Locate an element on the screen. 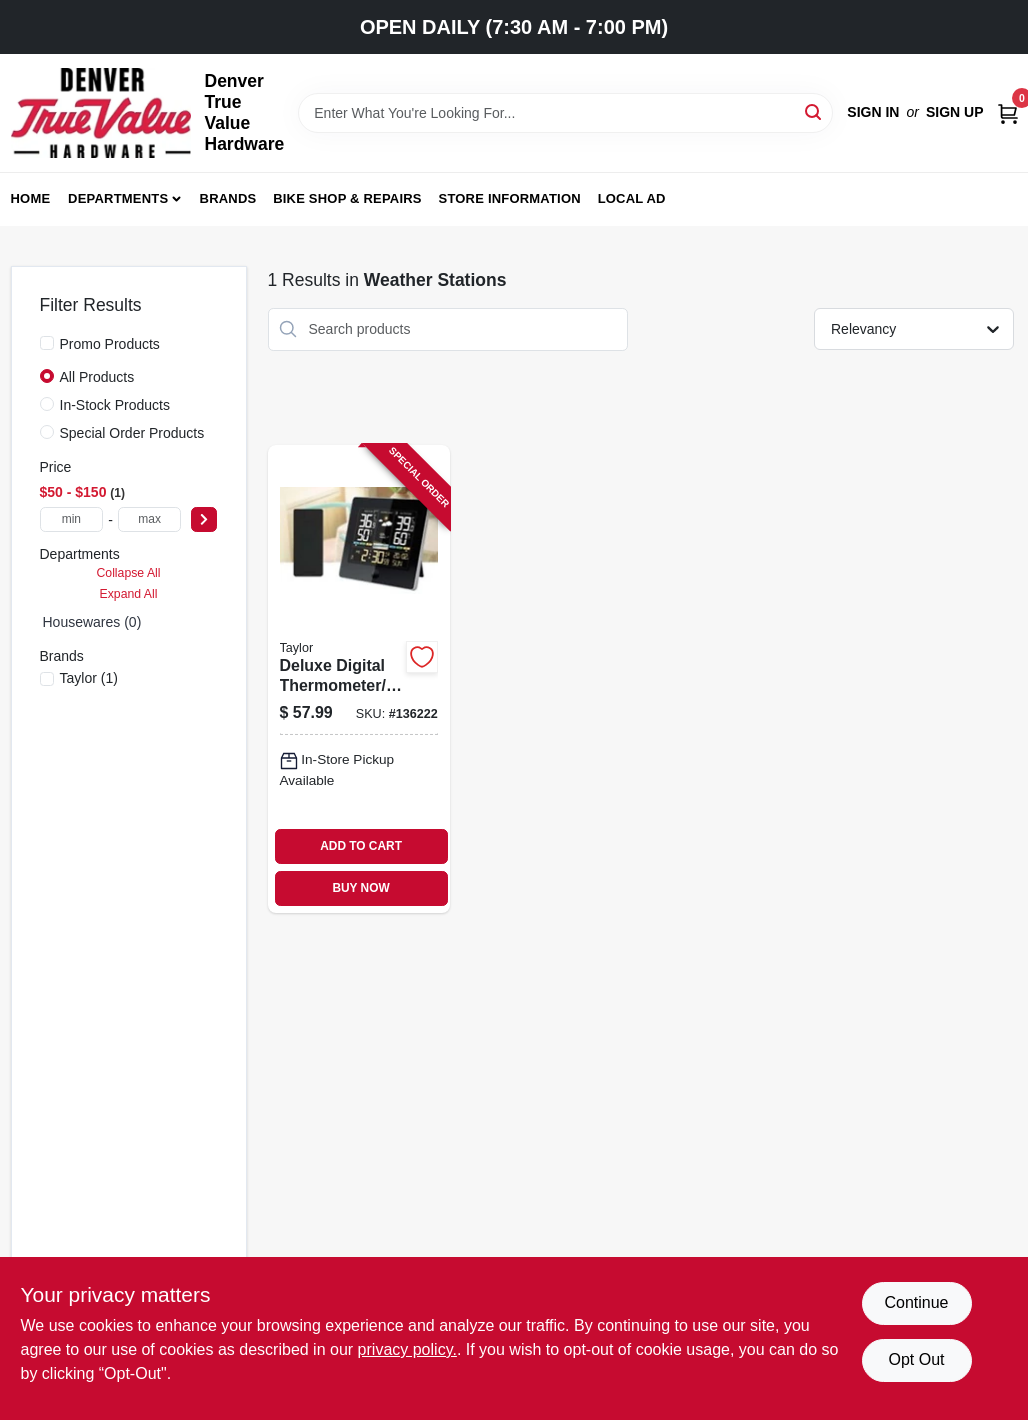  [Search] is located at coordinates (814, 111).